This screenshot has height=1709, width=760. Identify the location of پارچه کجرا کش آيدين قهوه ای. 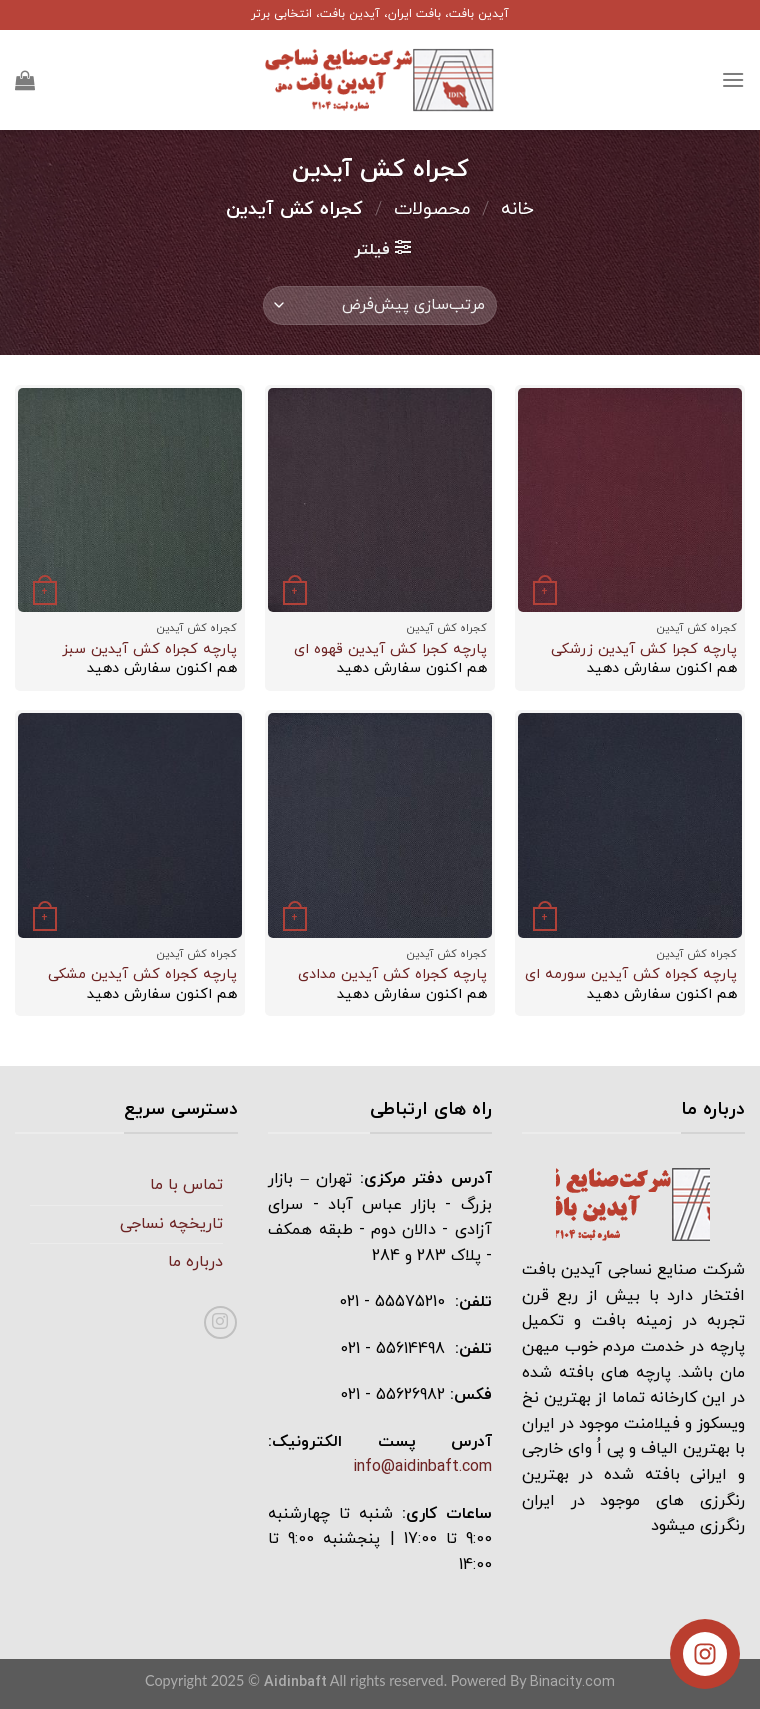
(390, 650).